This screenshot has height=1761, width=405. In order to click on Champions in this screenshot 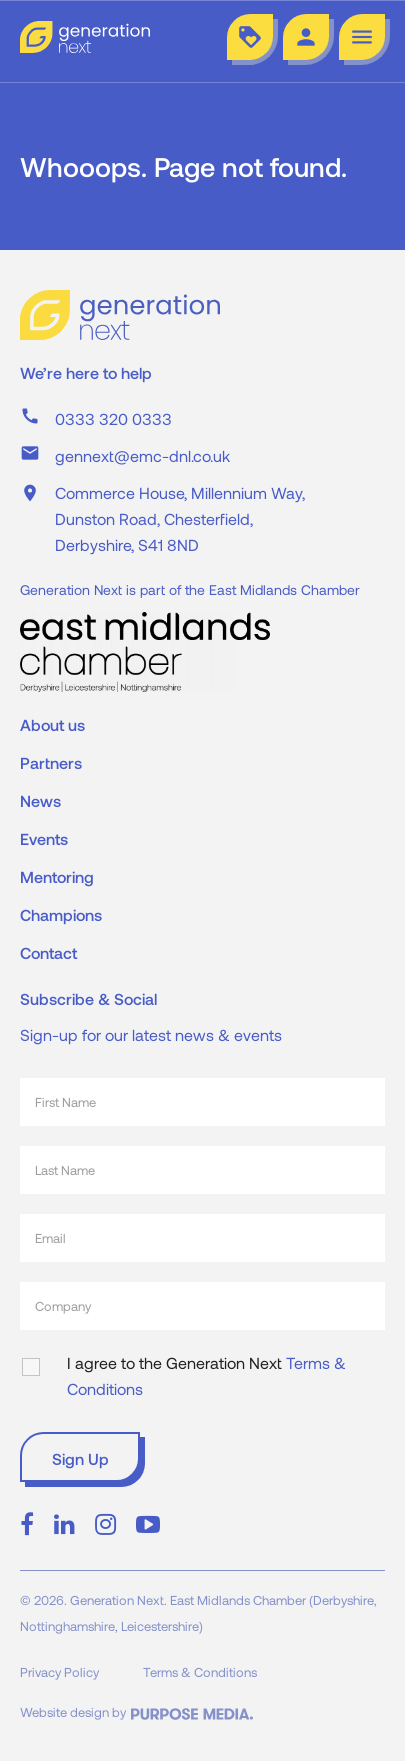, I will do `click(61, 914)`.